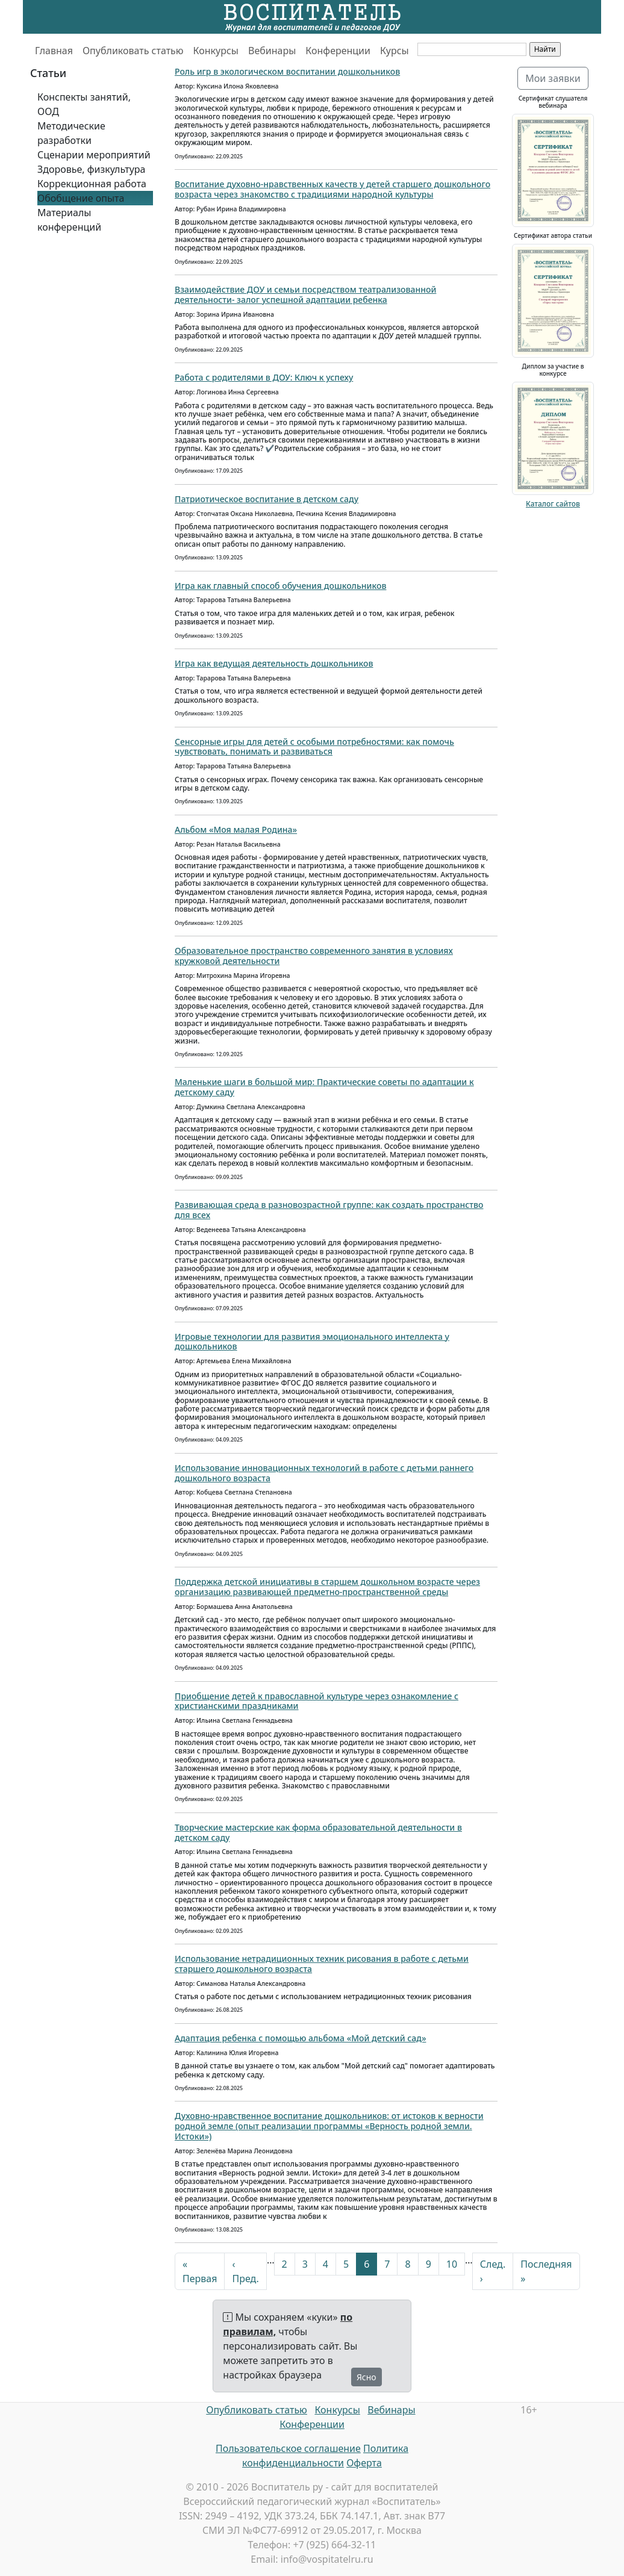 This screenshot has width=624, height=2576. What do you see at coordinates (264, 377) in the screenshot?
I see `Работа с родителями в ДОУ: Ключ к успеху` at bounding box center [264, 377].